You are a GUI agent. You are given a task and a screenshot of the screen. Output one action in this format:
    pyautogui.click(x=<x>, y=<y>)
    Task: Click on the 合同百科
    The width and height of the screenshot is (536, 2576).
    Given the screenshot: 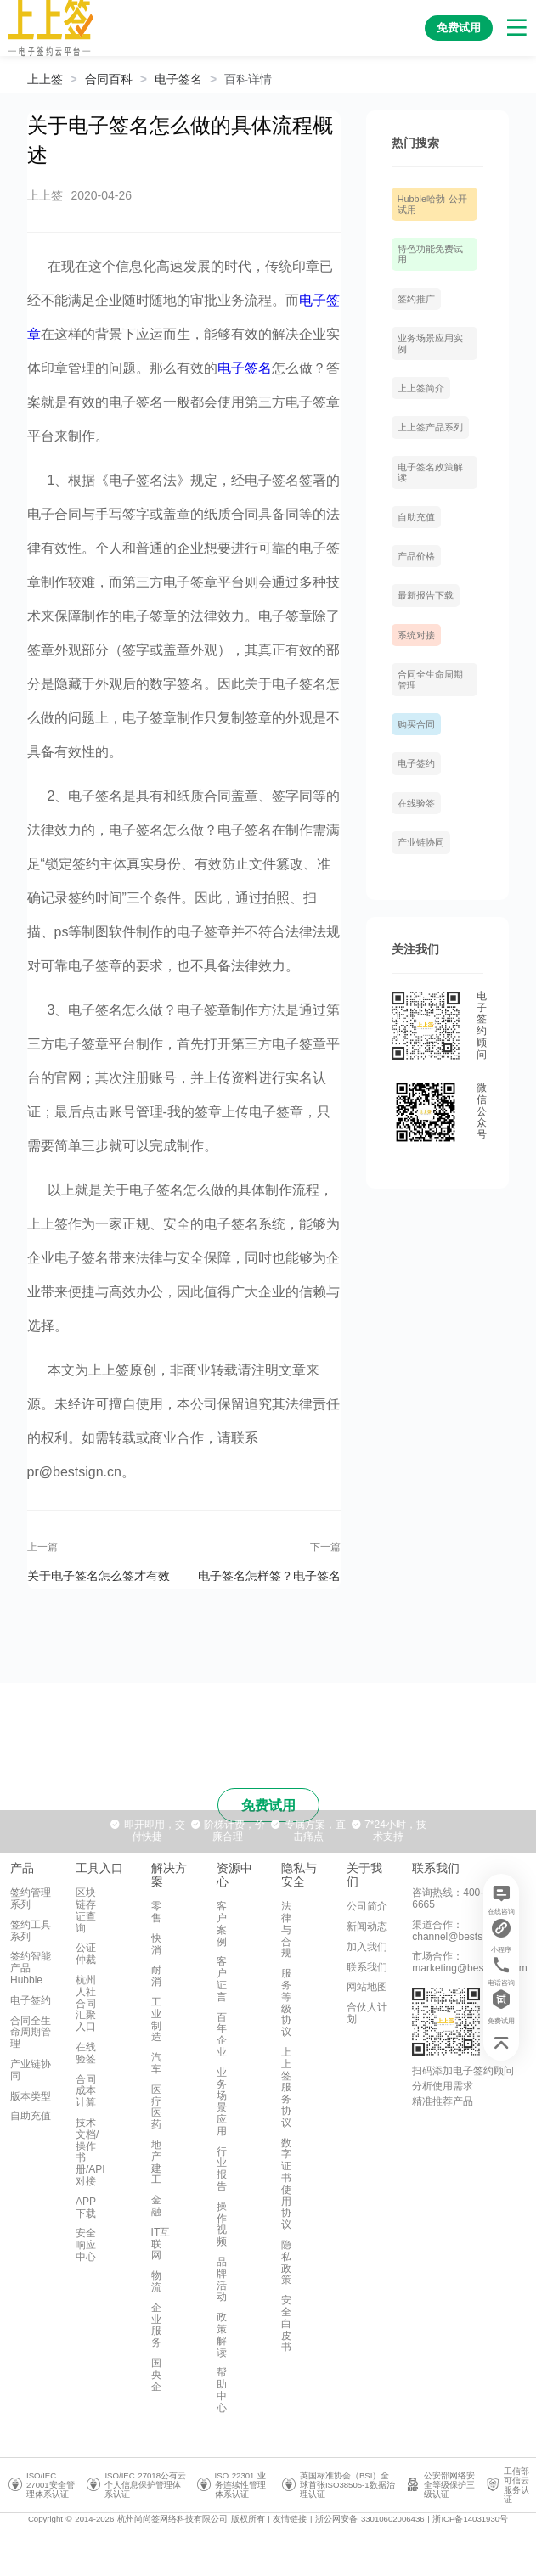 What is the action you would take?
    pyautogui.click(x=109, y=79)
    